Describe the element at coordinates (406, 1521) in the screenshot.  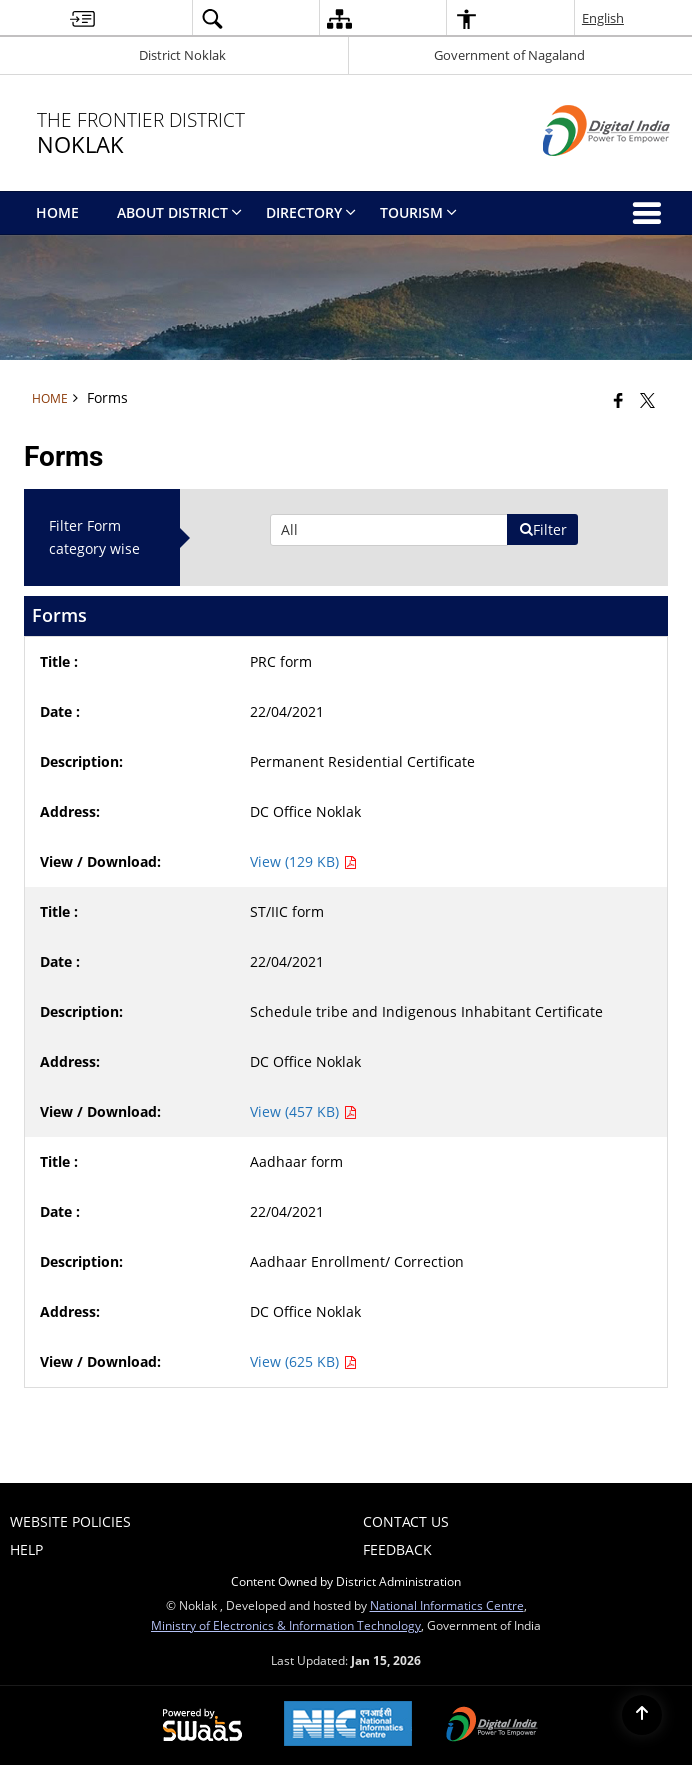
I see `Contact Us [menuitem]` at that location.